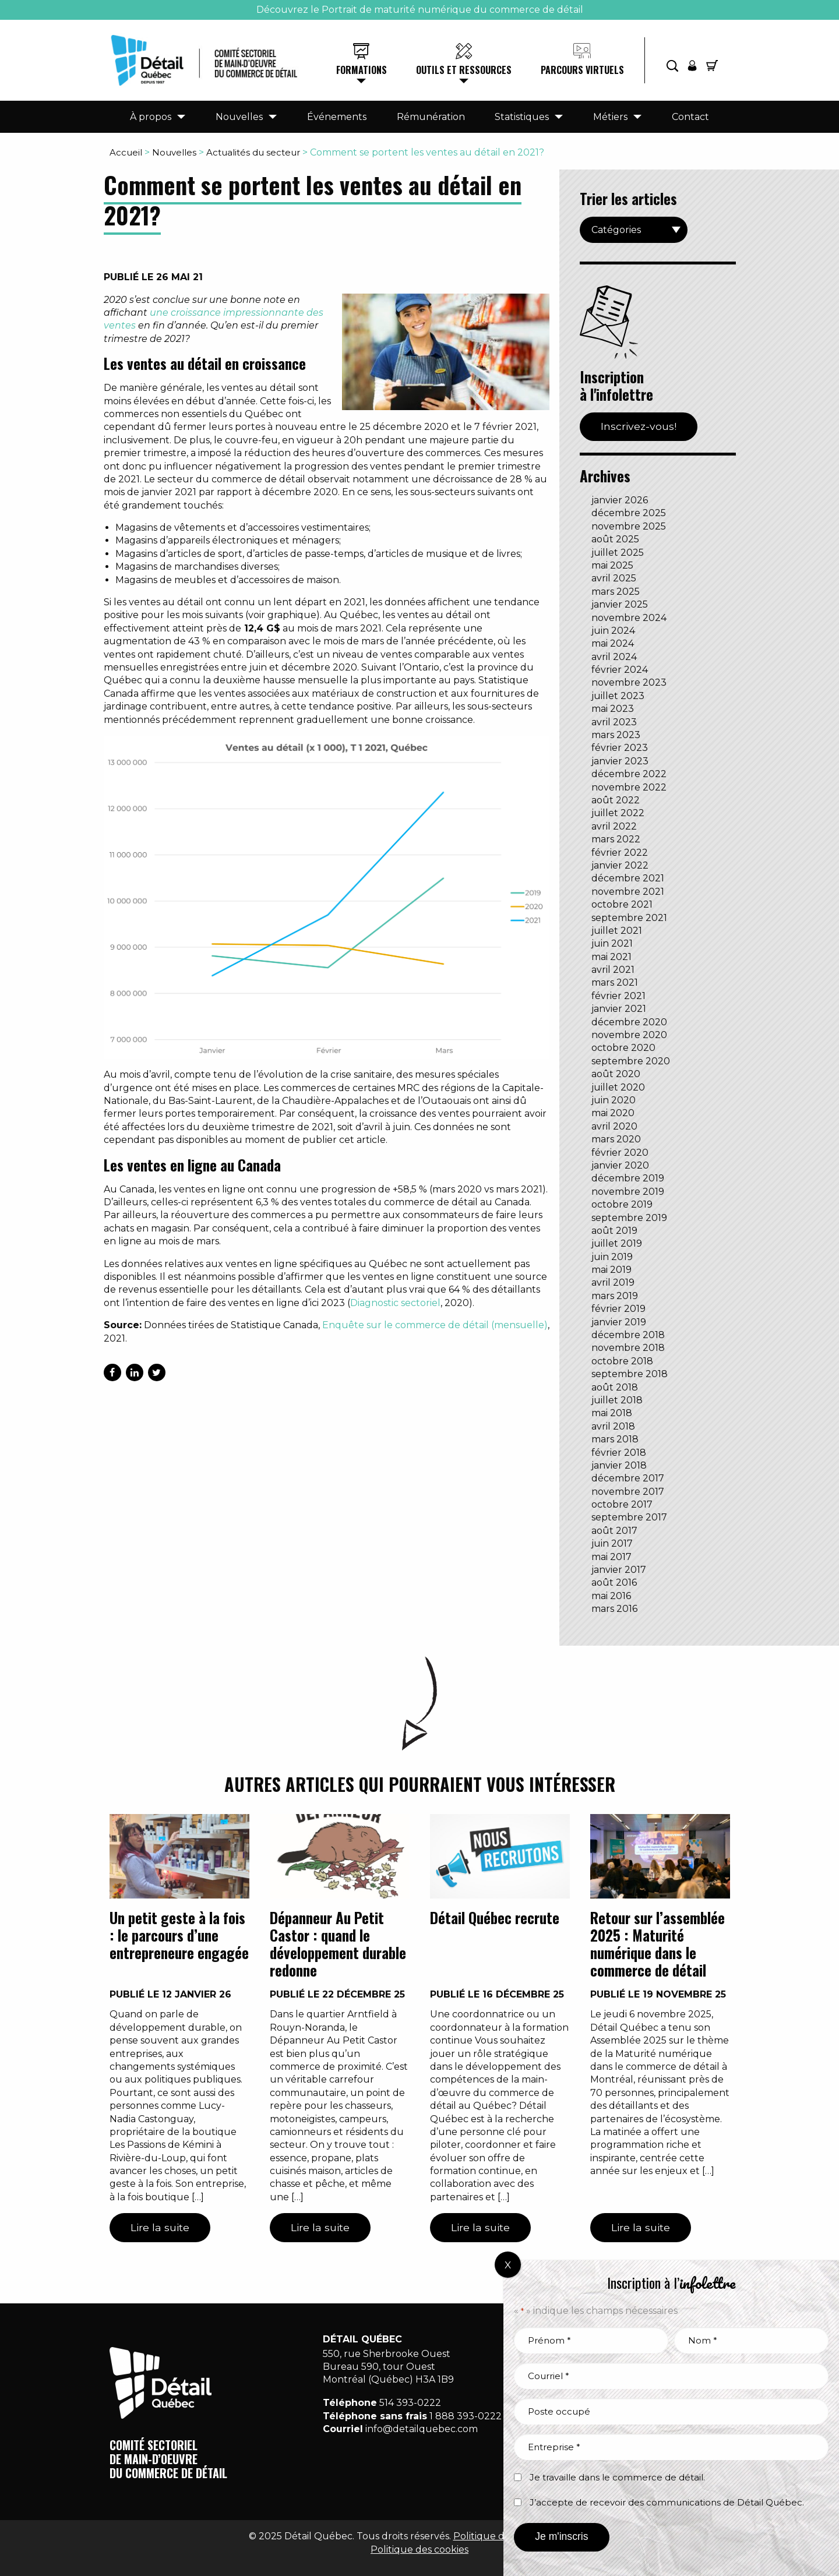 This screenshot has width=839, height=2576. I want to click on Inscrivez-vous!, so click(638, 426).